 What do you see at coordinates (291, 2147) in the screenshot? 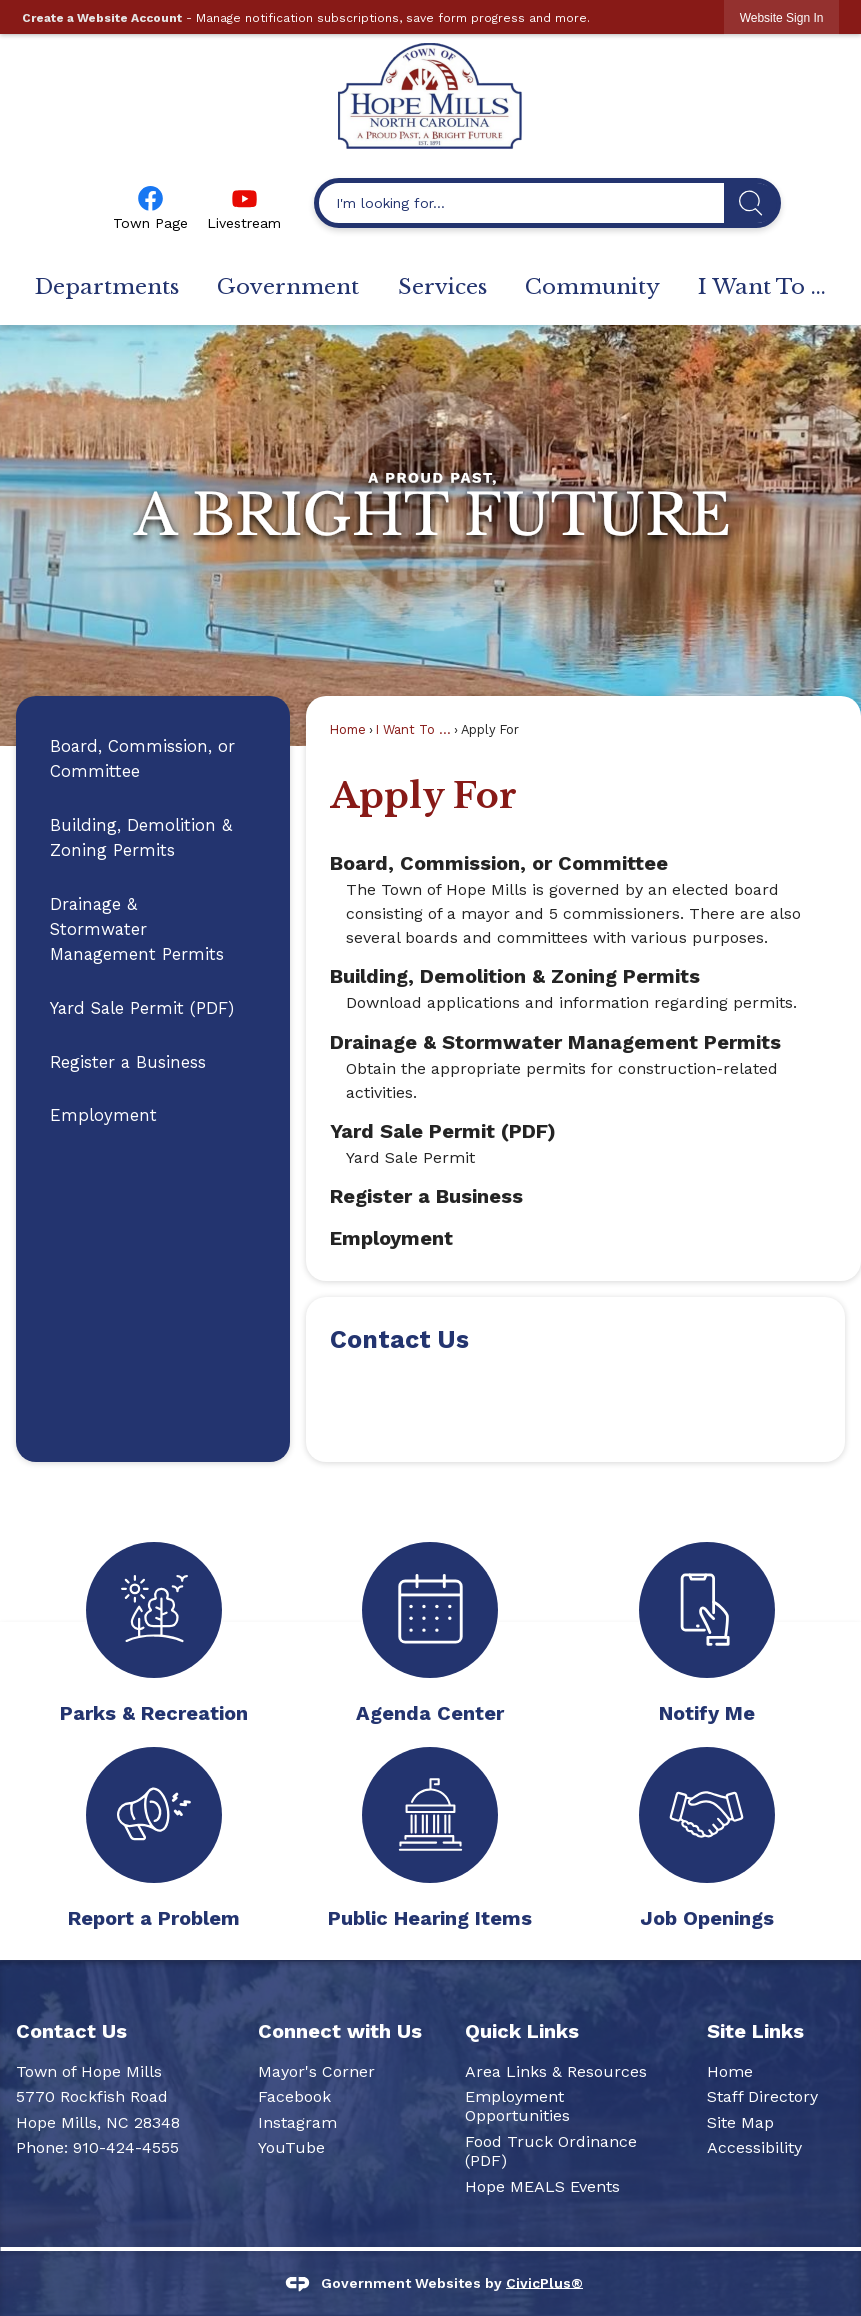
I see `YouTube` at bounding box center [291, 2147].